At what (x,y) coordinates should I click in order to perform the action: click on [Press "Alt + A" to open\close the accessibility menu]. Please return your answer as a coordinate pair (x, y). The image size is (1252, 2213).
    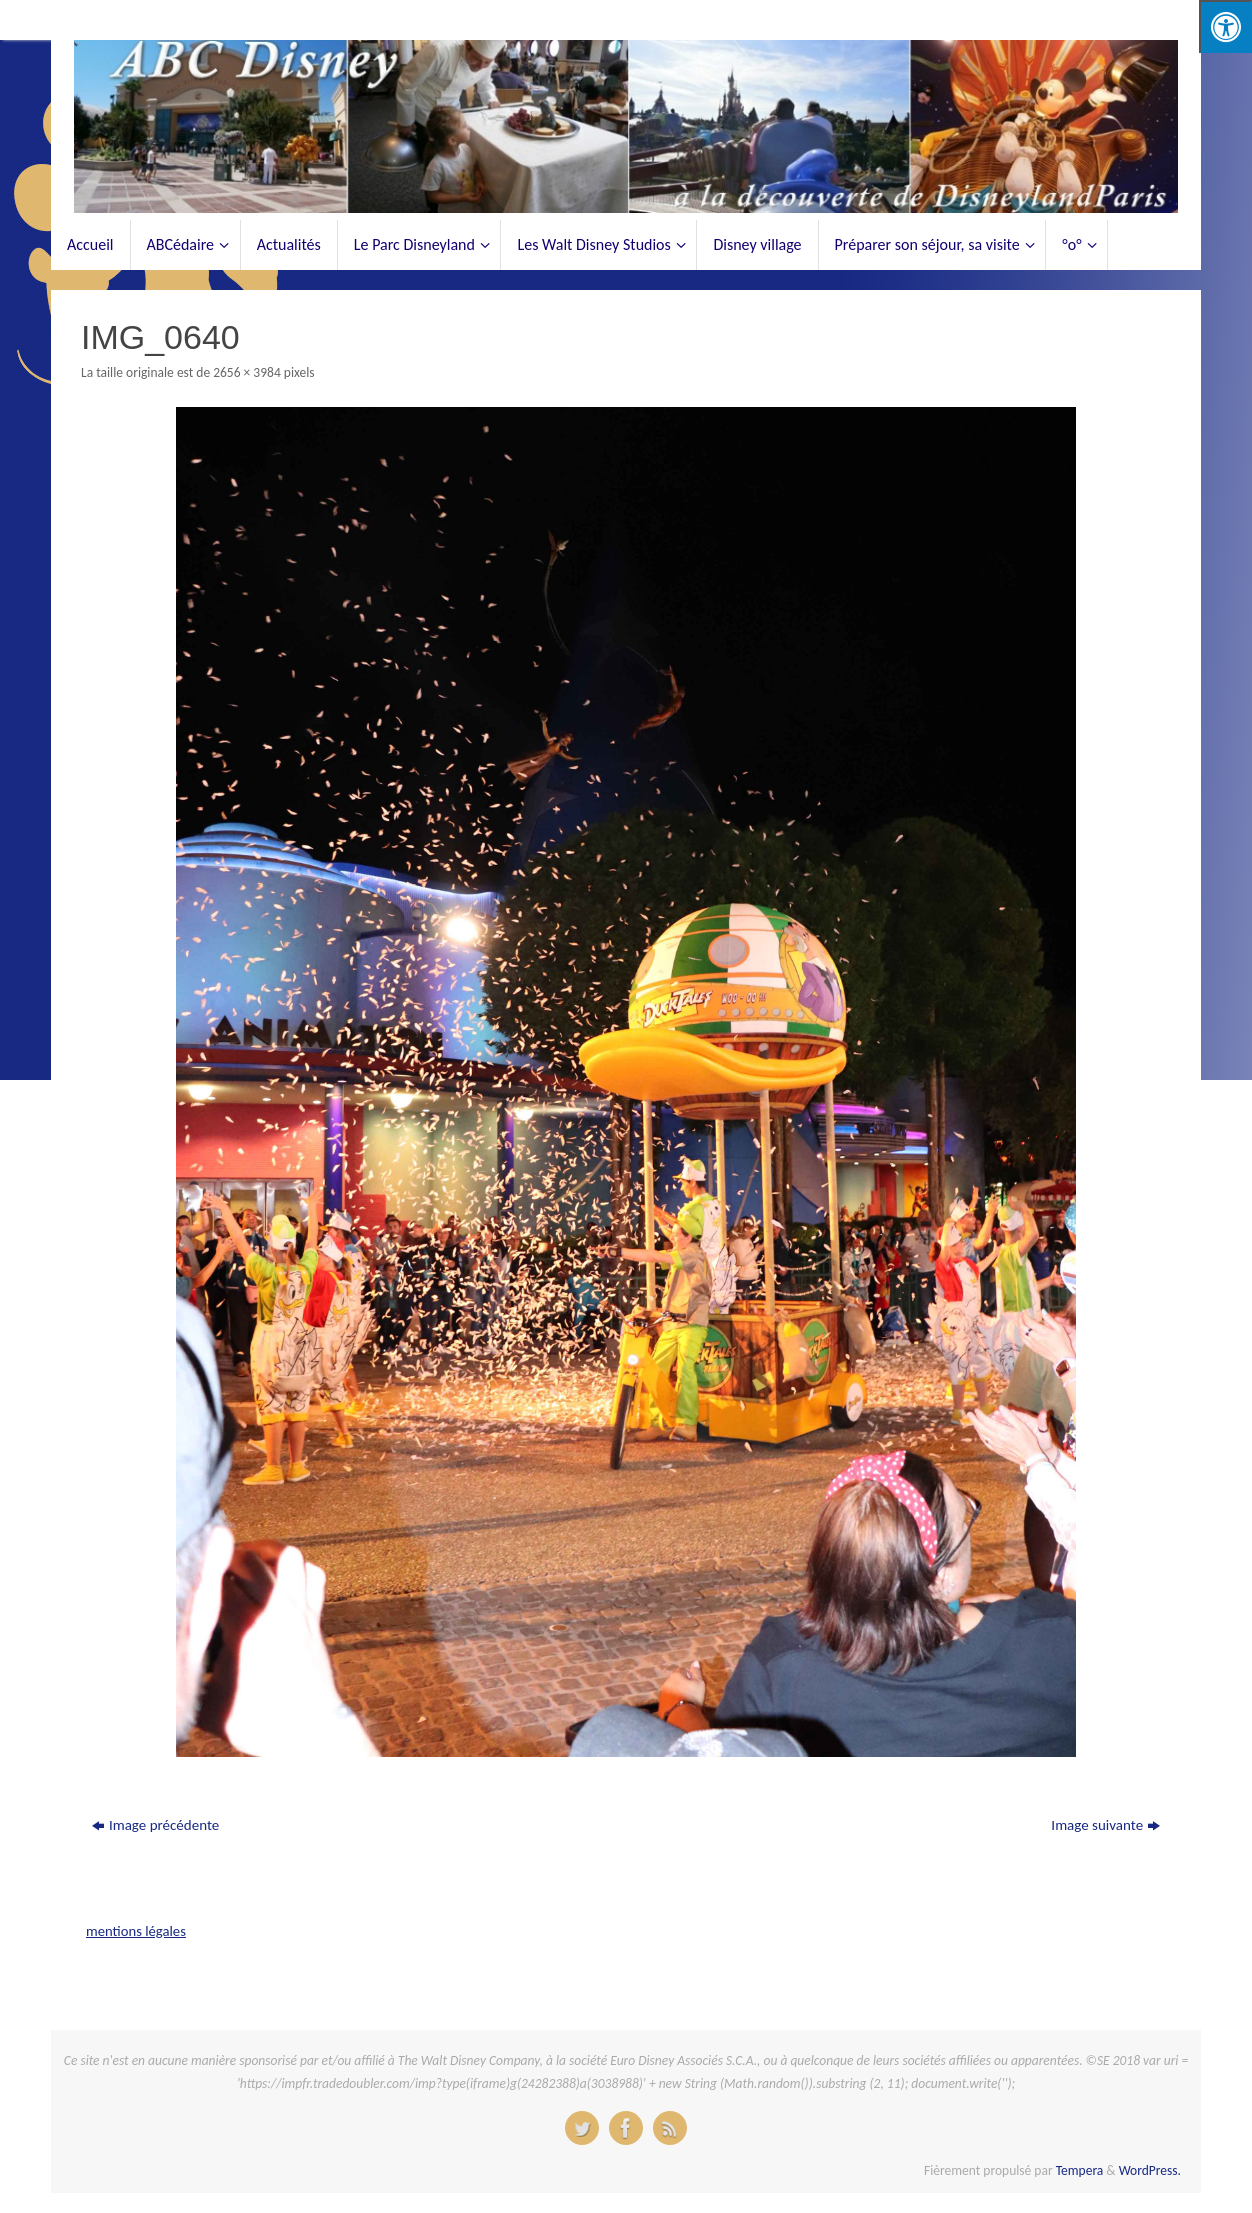
    Looking at the image, I should click on (1225, 26).